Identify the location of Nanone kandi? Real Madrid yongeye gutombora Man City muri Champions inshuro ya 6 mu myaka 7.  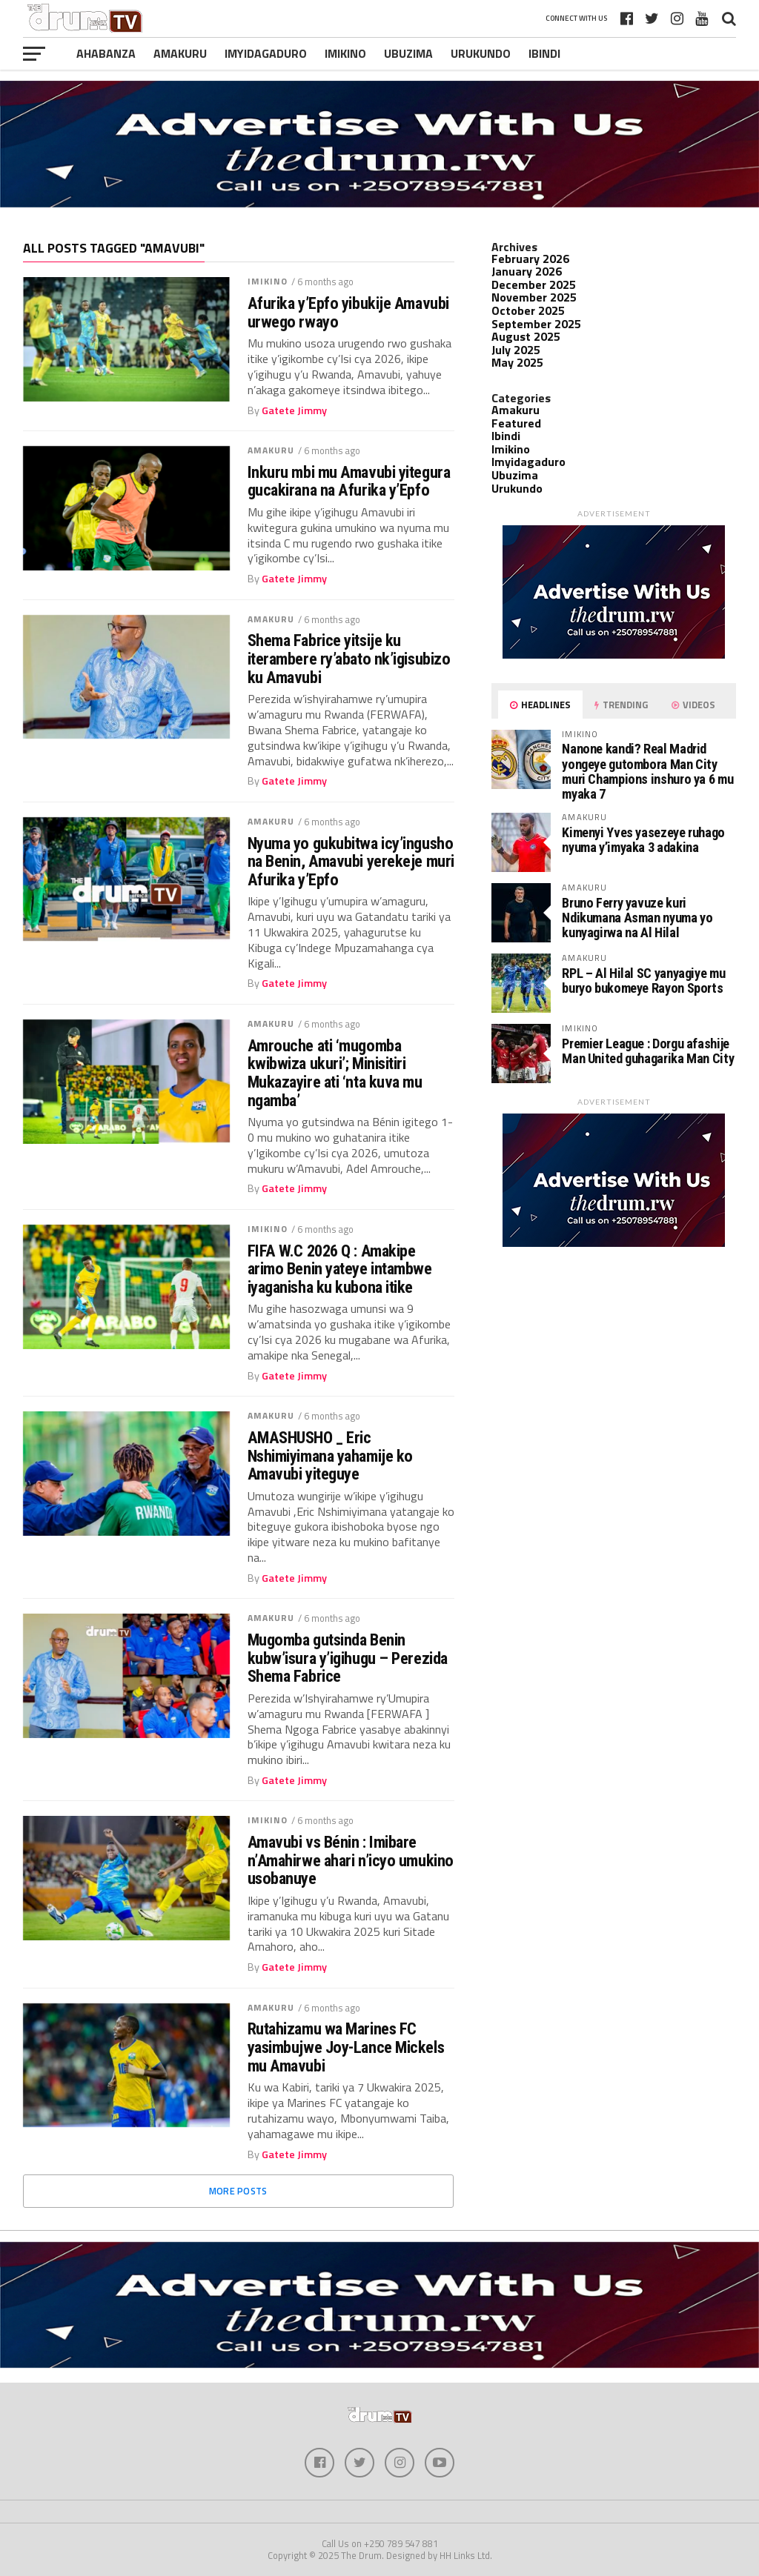
(647, 771).